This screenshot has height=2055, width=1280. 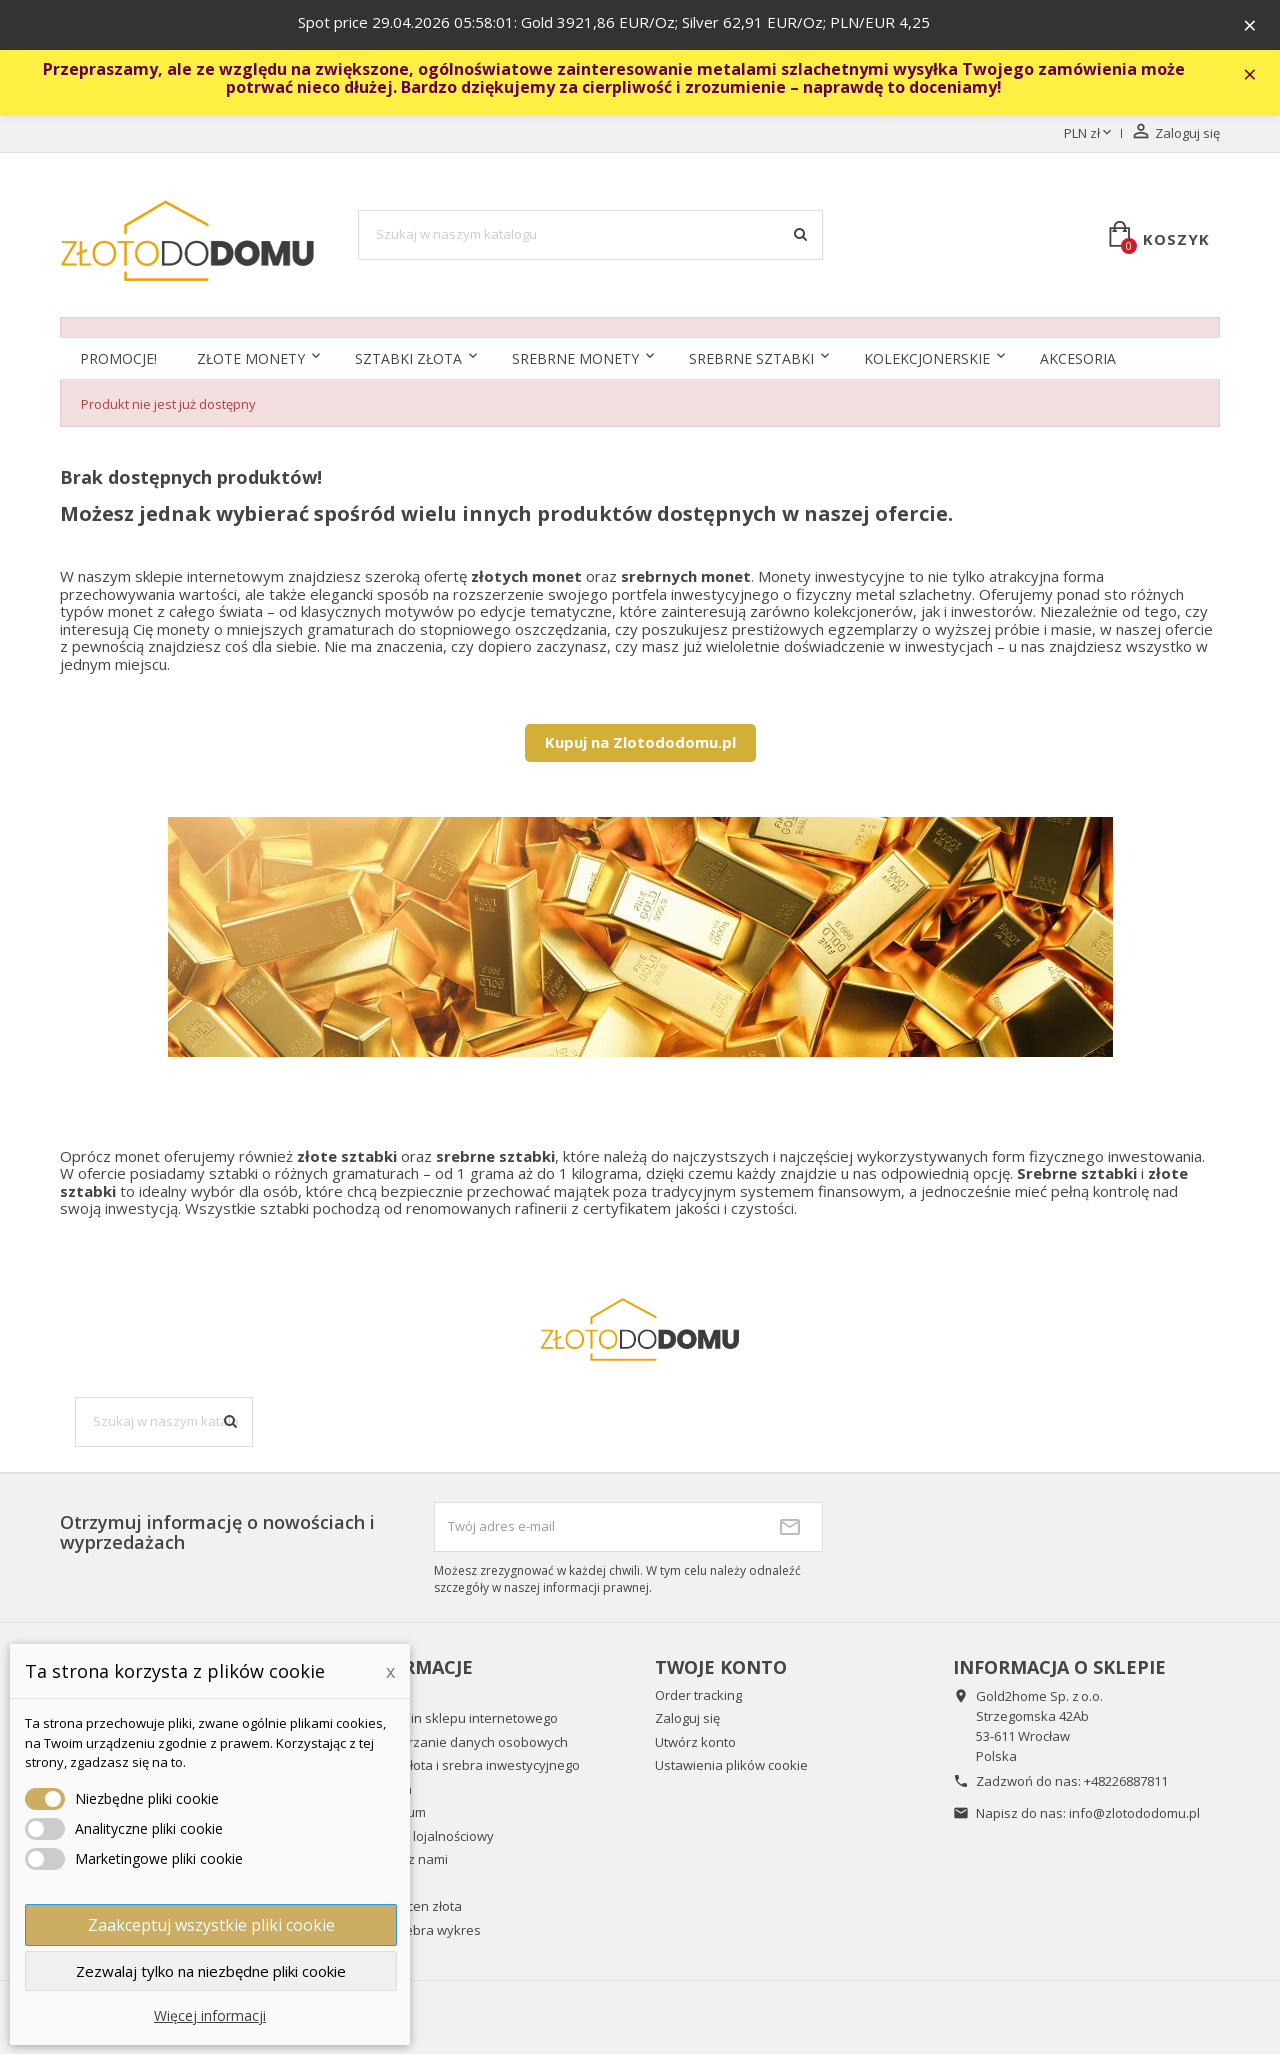 I want to click on +48226887811, so click(x=1126, y=1782).